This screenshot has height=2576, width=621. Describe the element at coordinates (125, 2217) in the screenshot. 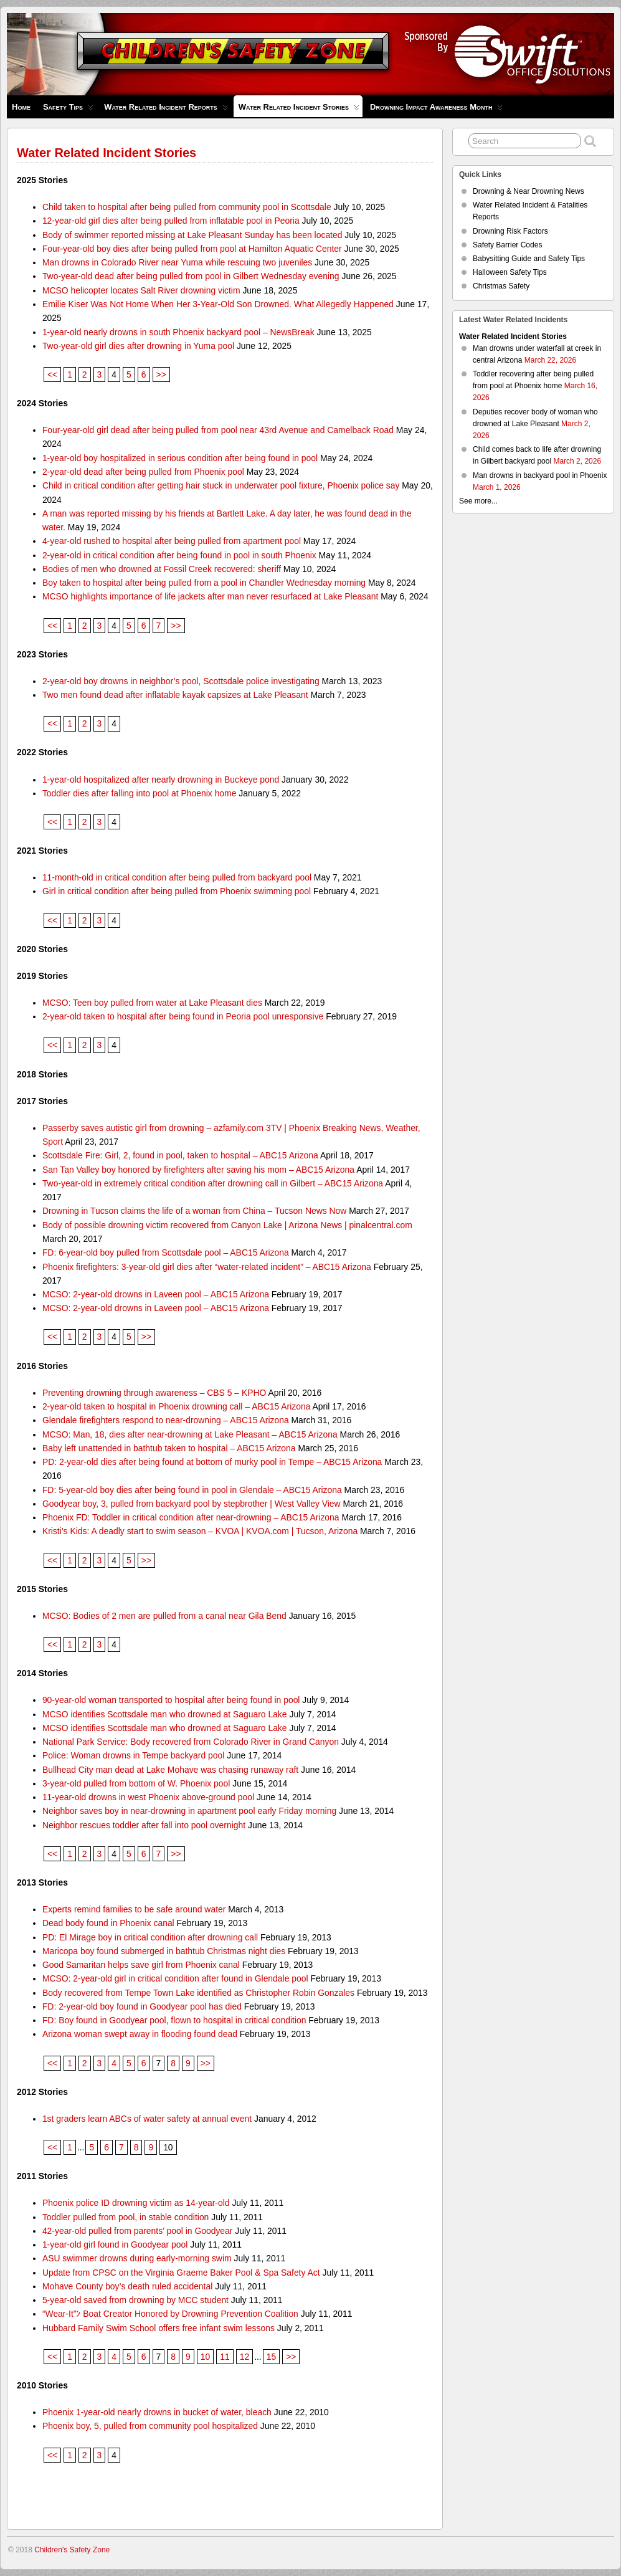

I see `Toddler pulled from pool, in stable condition` at that location.